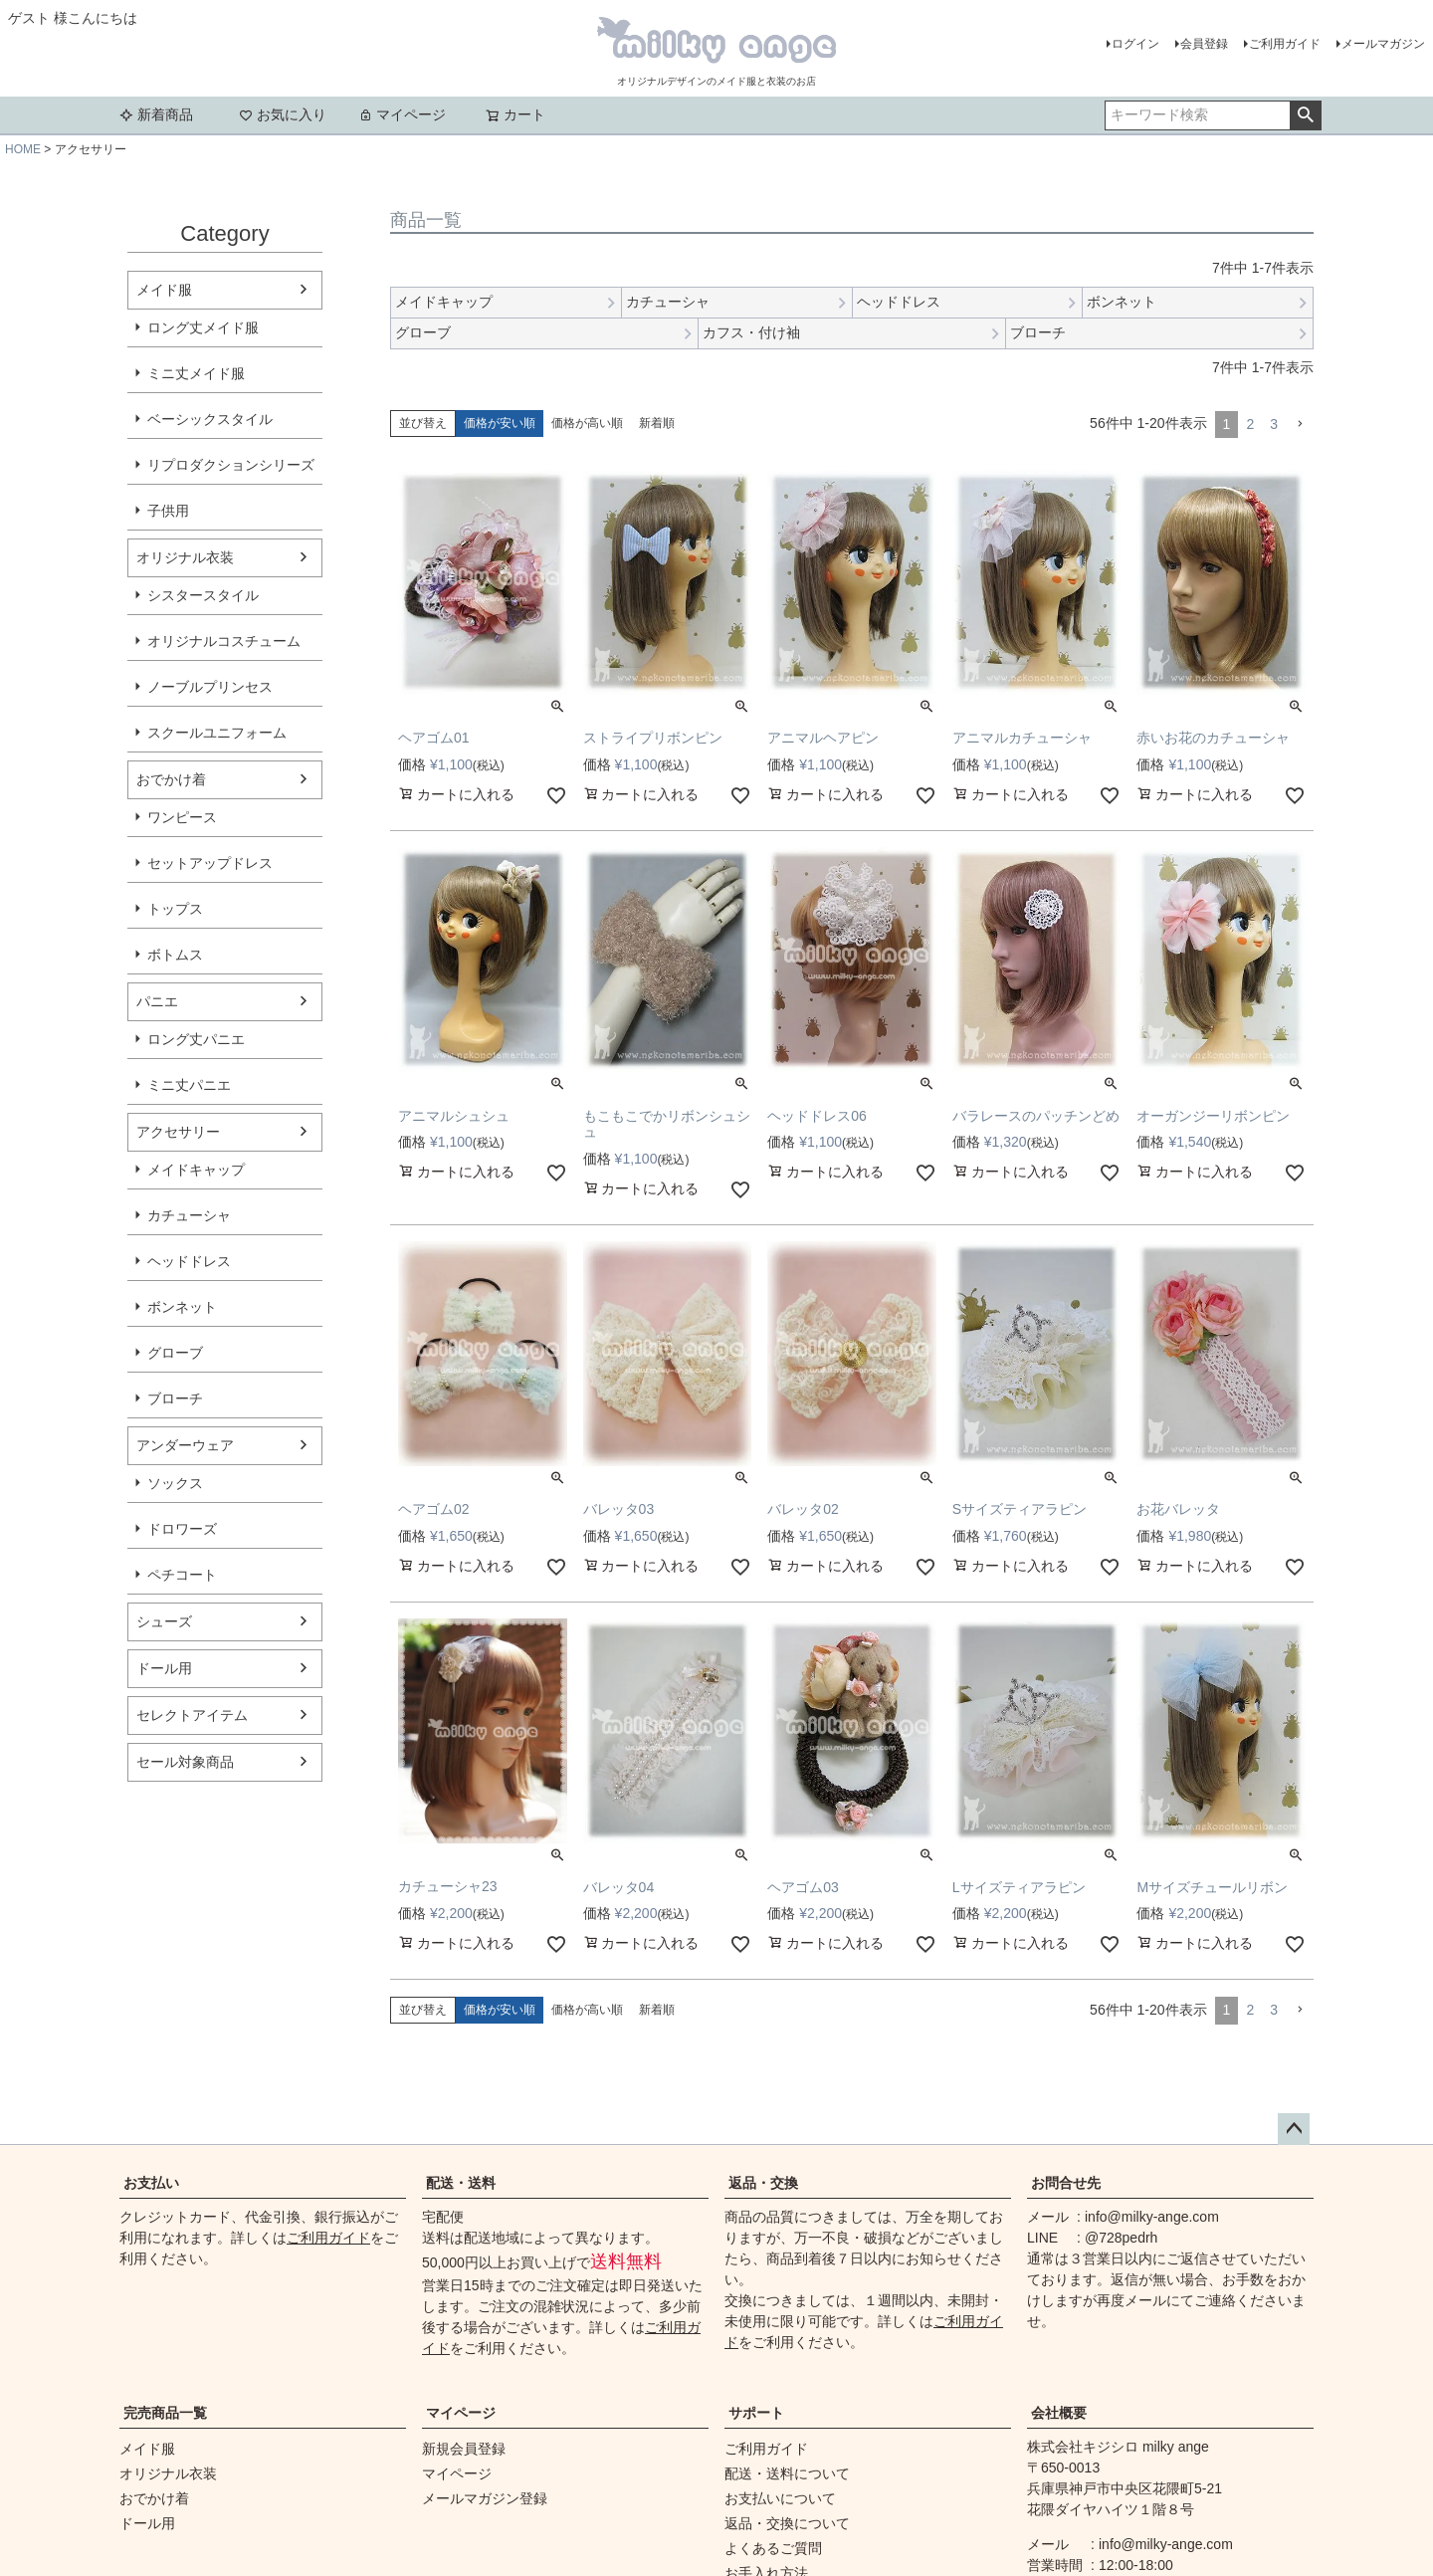  What do you see at coordinates (787, 2523) in the screenshot?
I see `返品・交換について` at bounding box center [787, 2523].